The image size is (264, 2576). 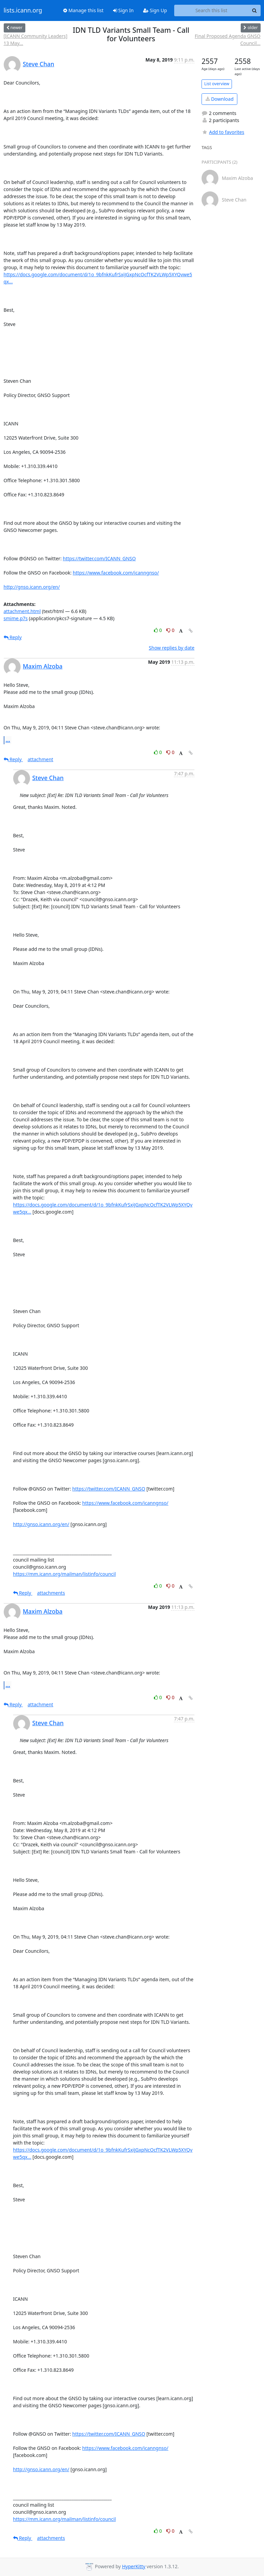 What do you see at coordinates (220, 99) in the screenshot?
I see `Download` at bounding box center [220, 99].